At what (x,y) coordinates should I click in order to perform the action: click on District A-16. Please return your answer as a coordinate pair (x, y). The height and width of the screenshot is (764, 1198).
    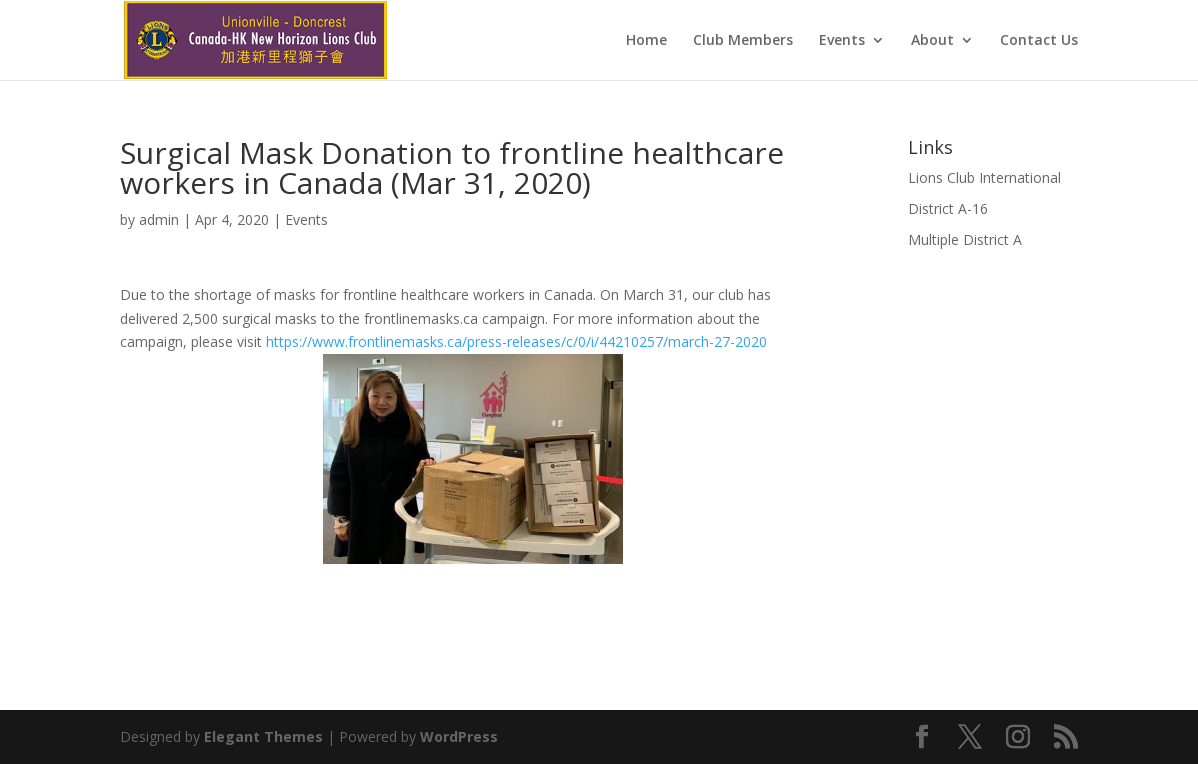
    Looking at the image, I should click on (948, 208).